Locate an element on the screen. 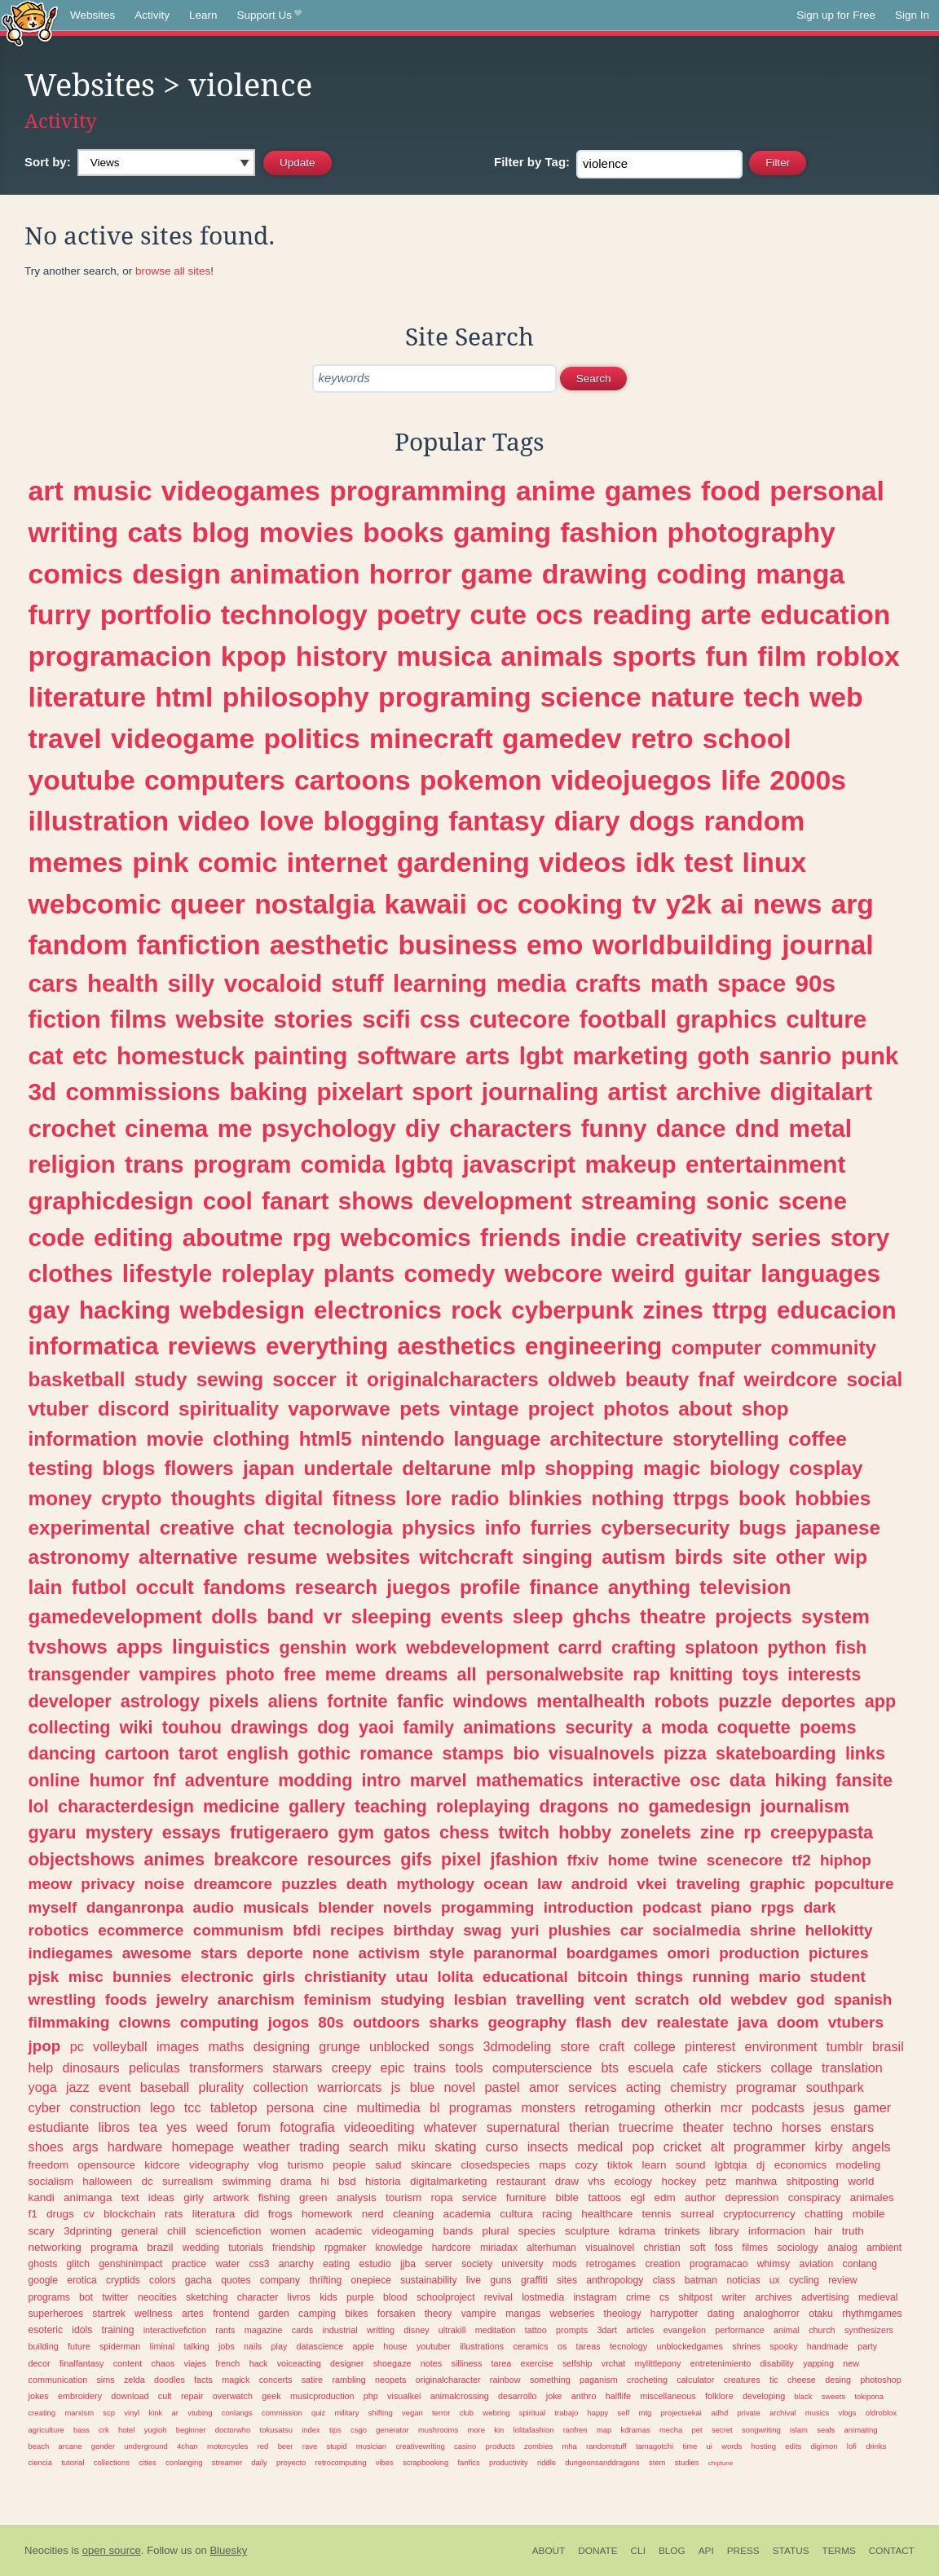 The width and height of the screenshot is (939, 2576). data is located at coordinates (747, 1780).